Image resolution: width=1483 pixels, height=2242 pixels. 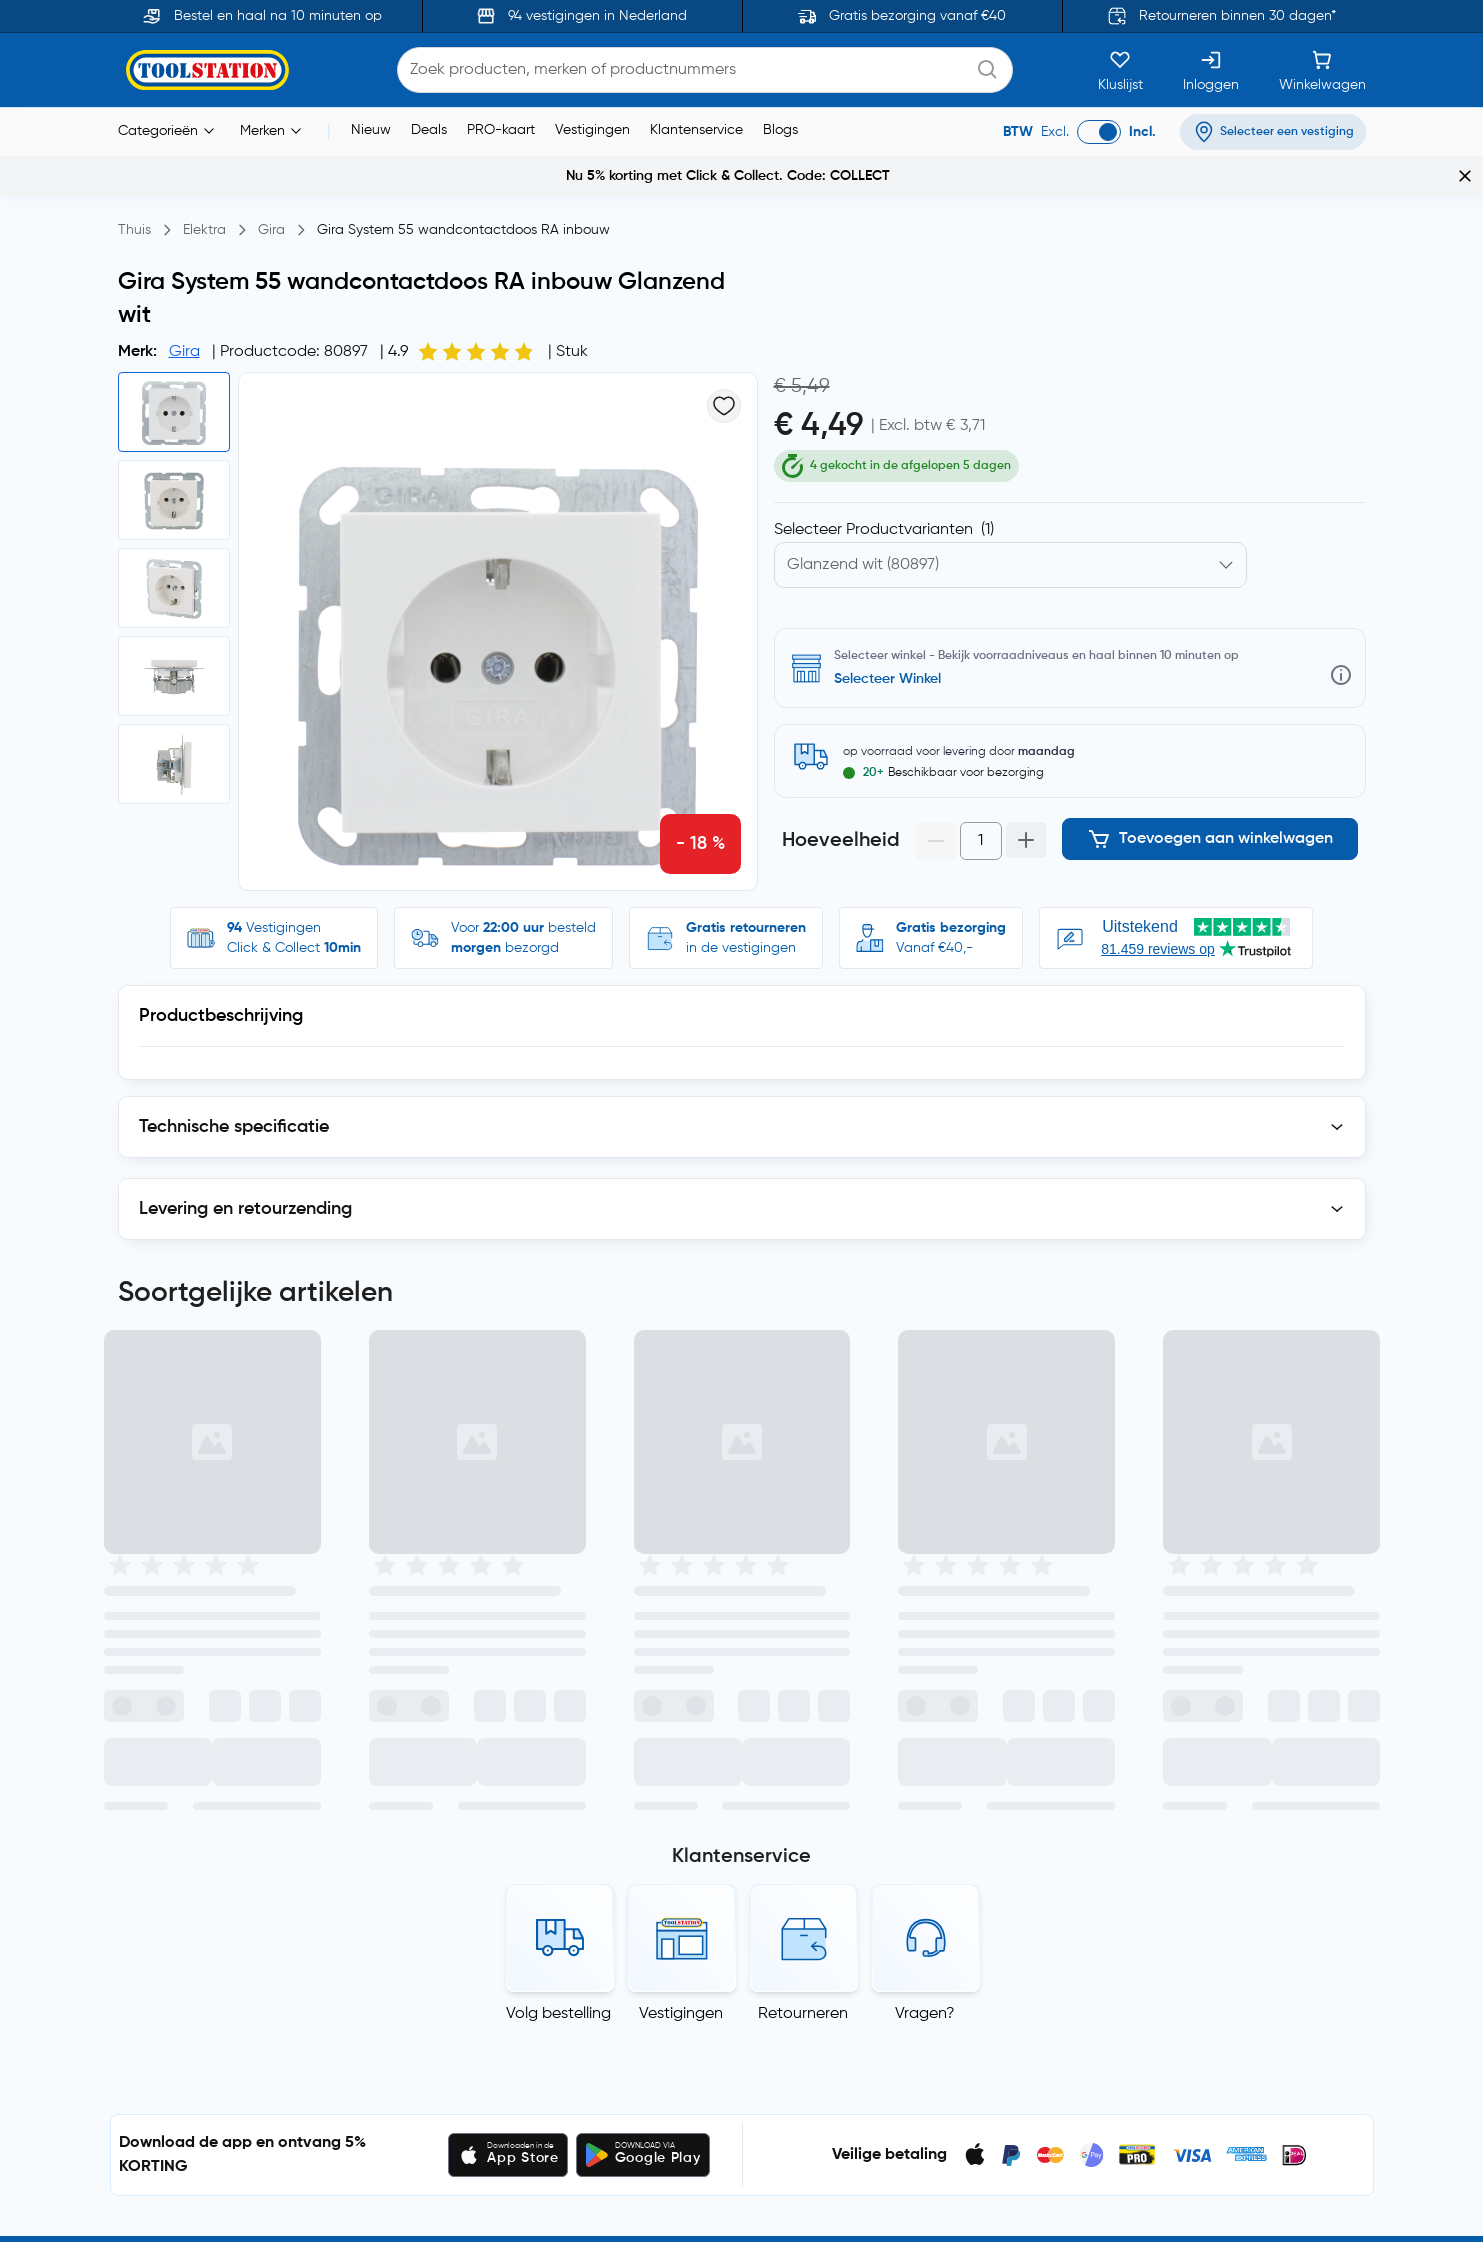 I want to click on Blogs, so click(x=780, y=130).